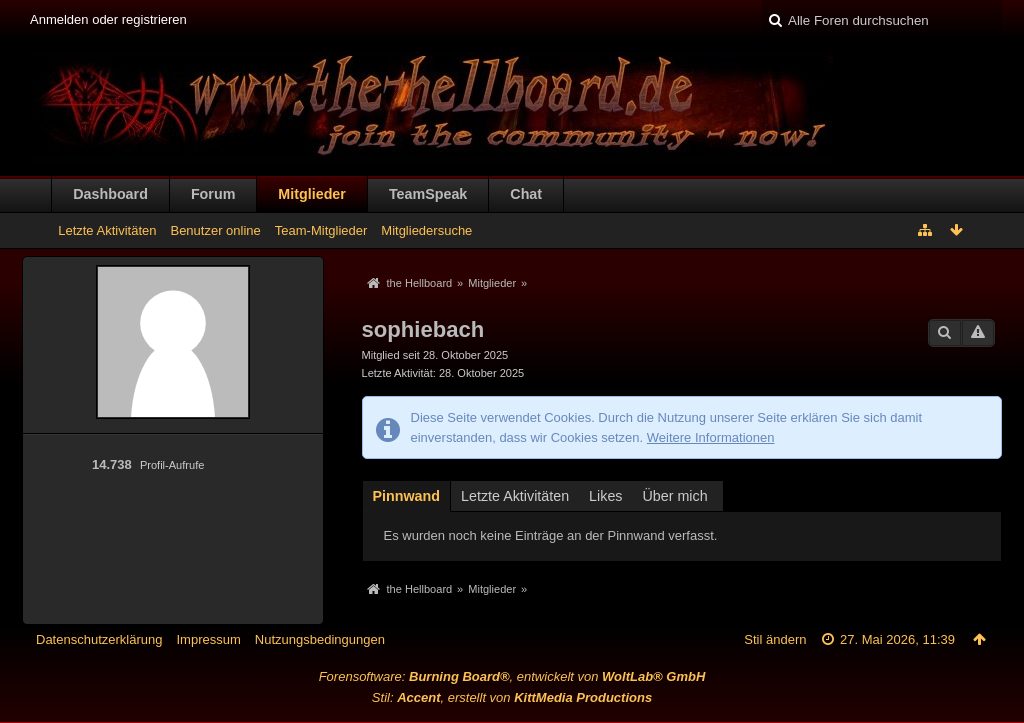 The width and height of the screenshot is (1024, 723). What do you see at coordinates (526, 194) in the screenshot?
I see `Chat` at bounding box center [526, 194].